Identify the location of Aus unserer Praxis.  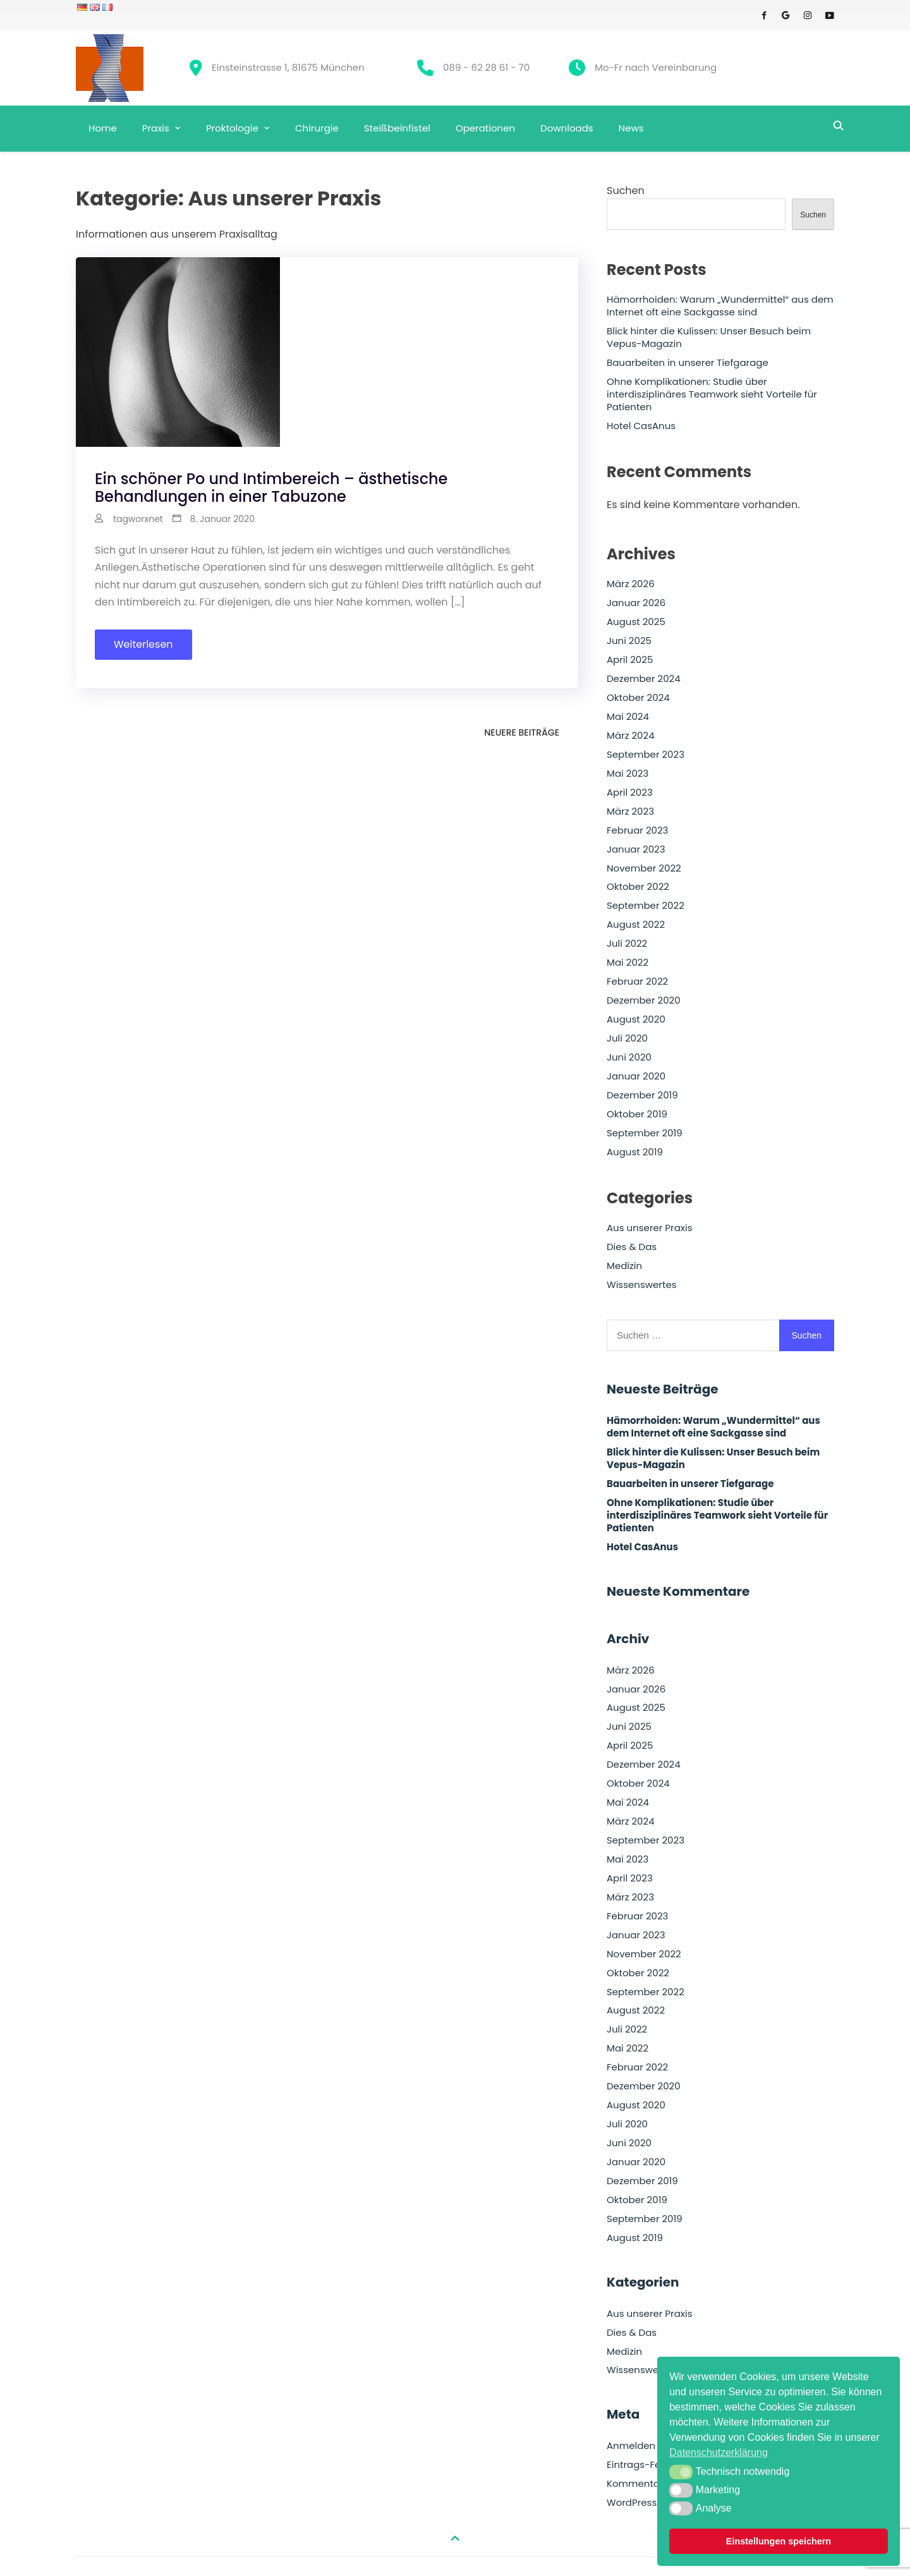
(650, 1228).